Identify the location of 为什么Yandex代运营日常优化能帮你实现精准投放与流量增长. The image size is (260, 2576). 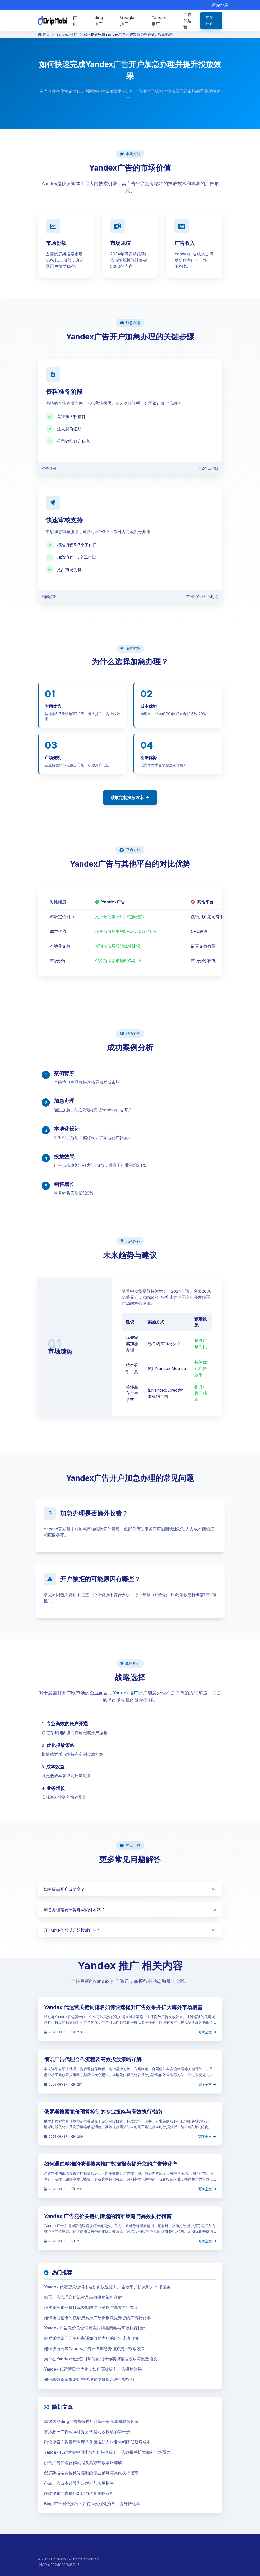
(100, 2358).